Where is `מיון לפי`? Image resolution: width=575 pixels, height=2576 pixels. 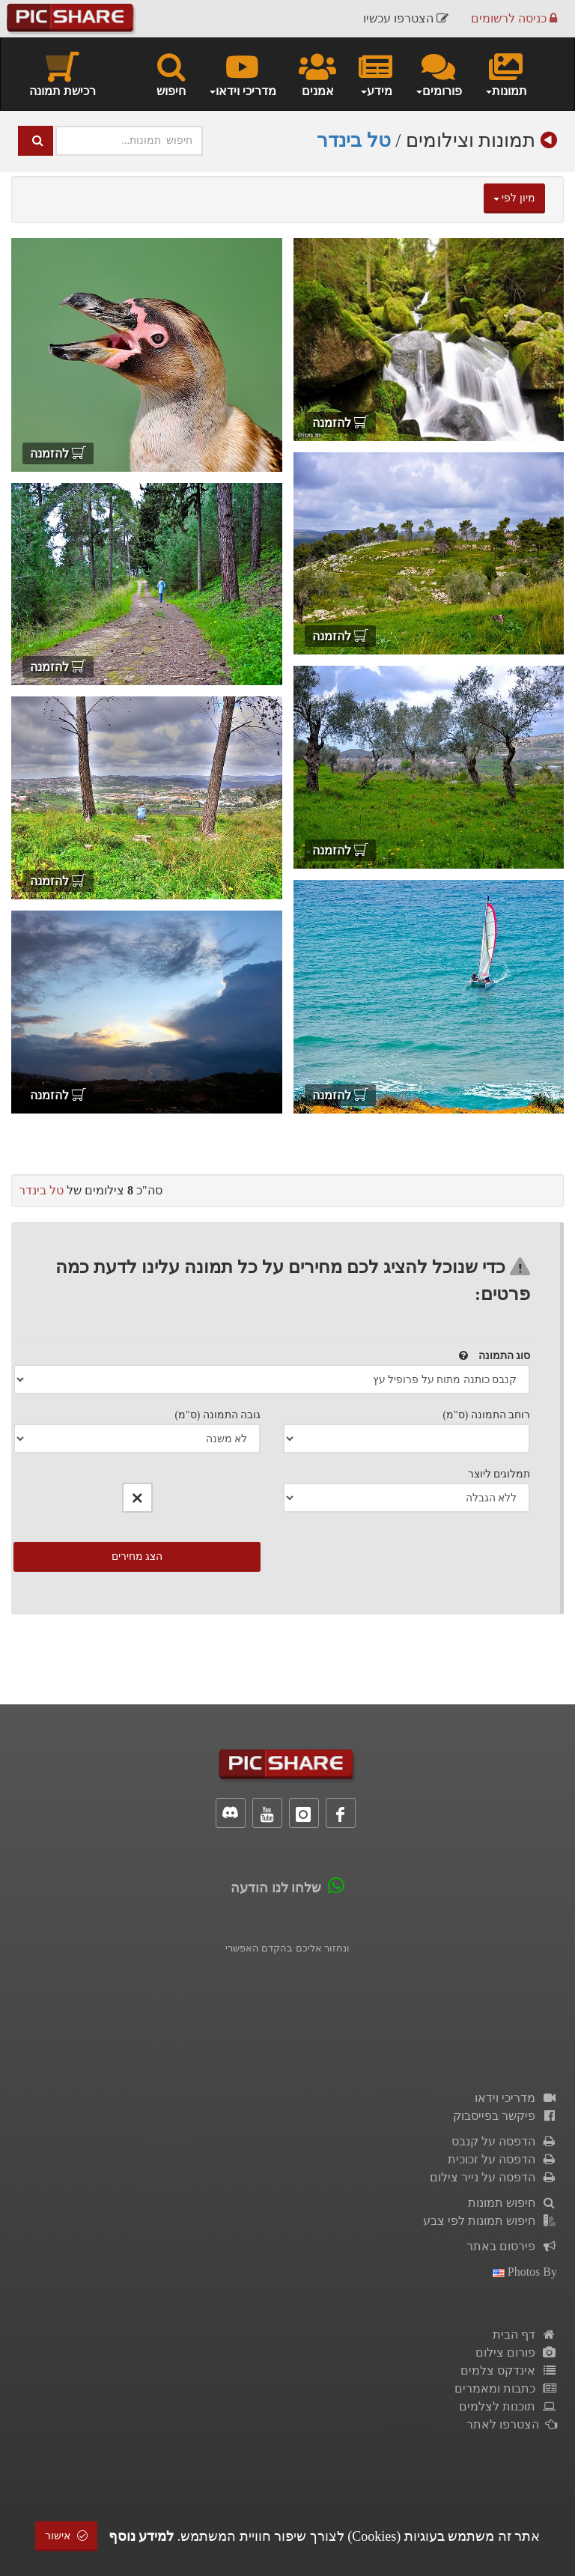
מיון לפי is located at coordinates (514, 198).